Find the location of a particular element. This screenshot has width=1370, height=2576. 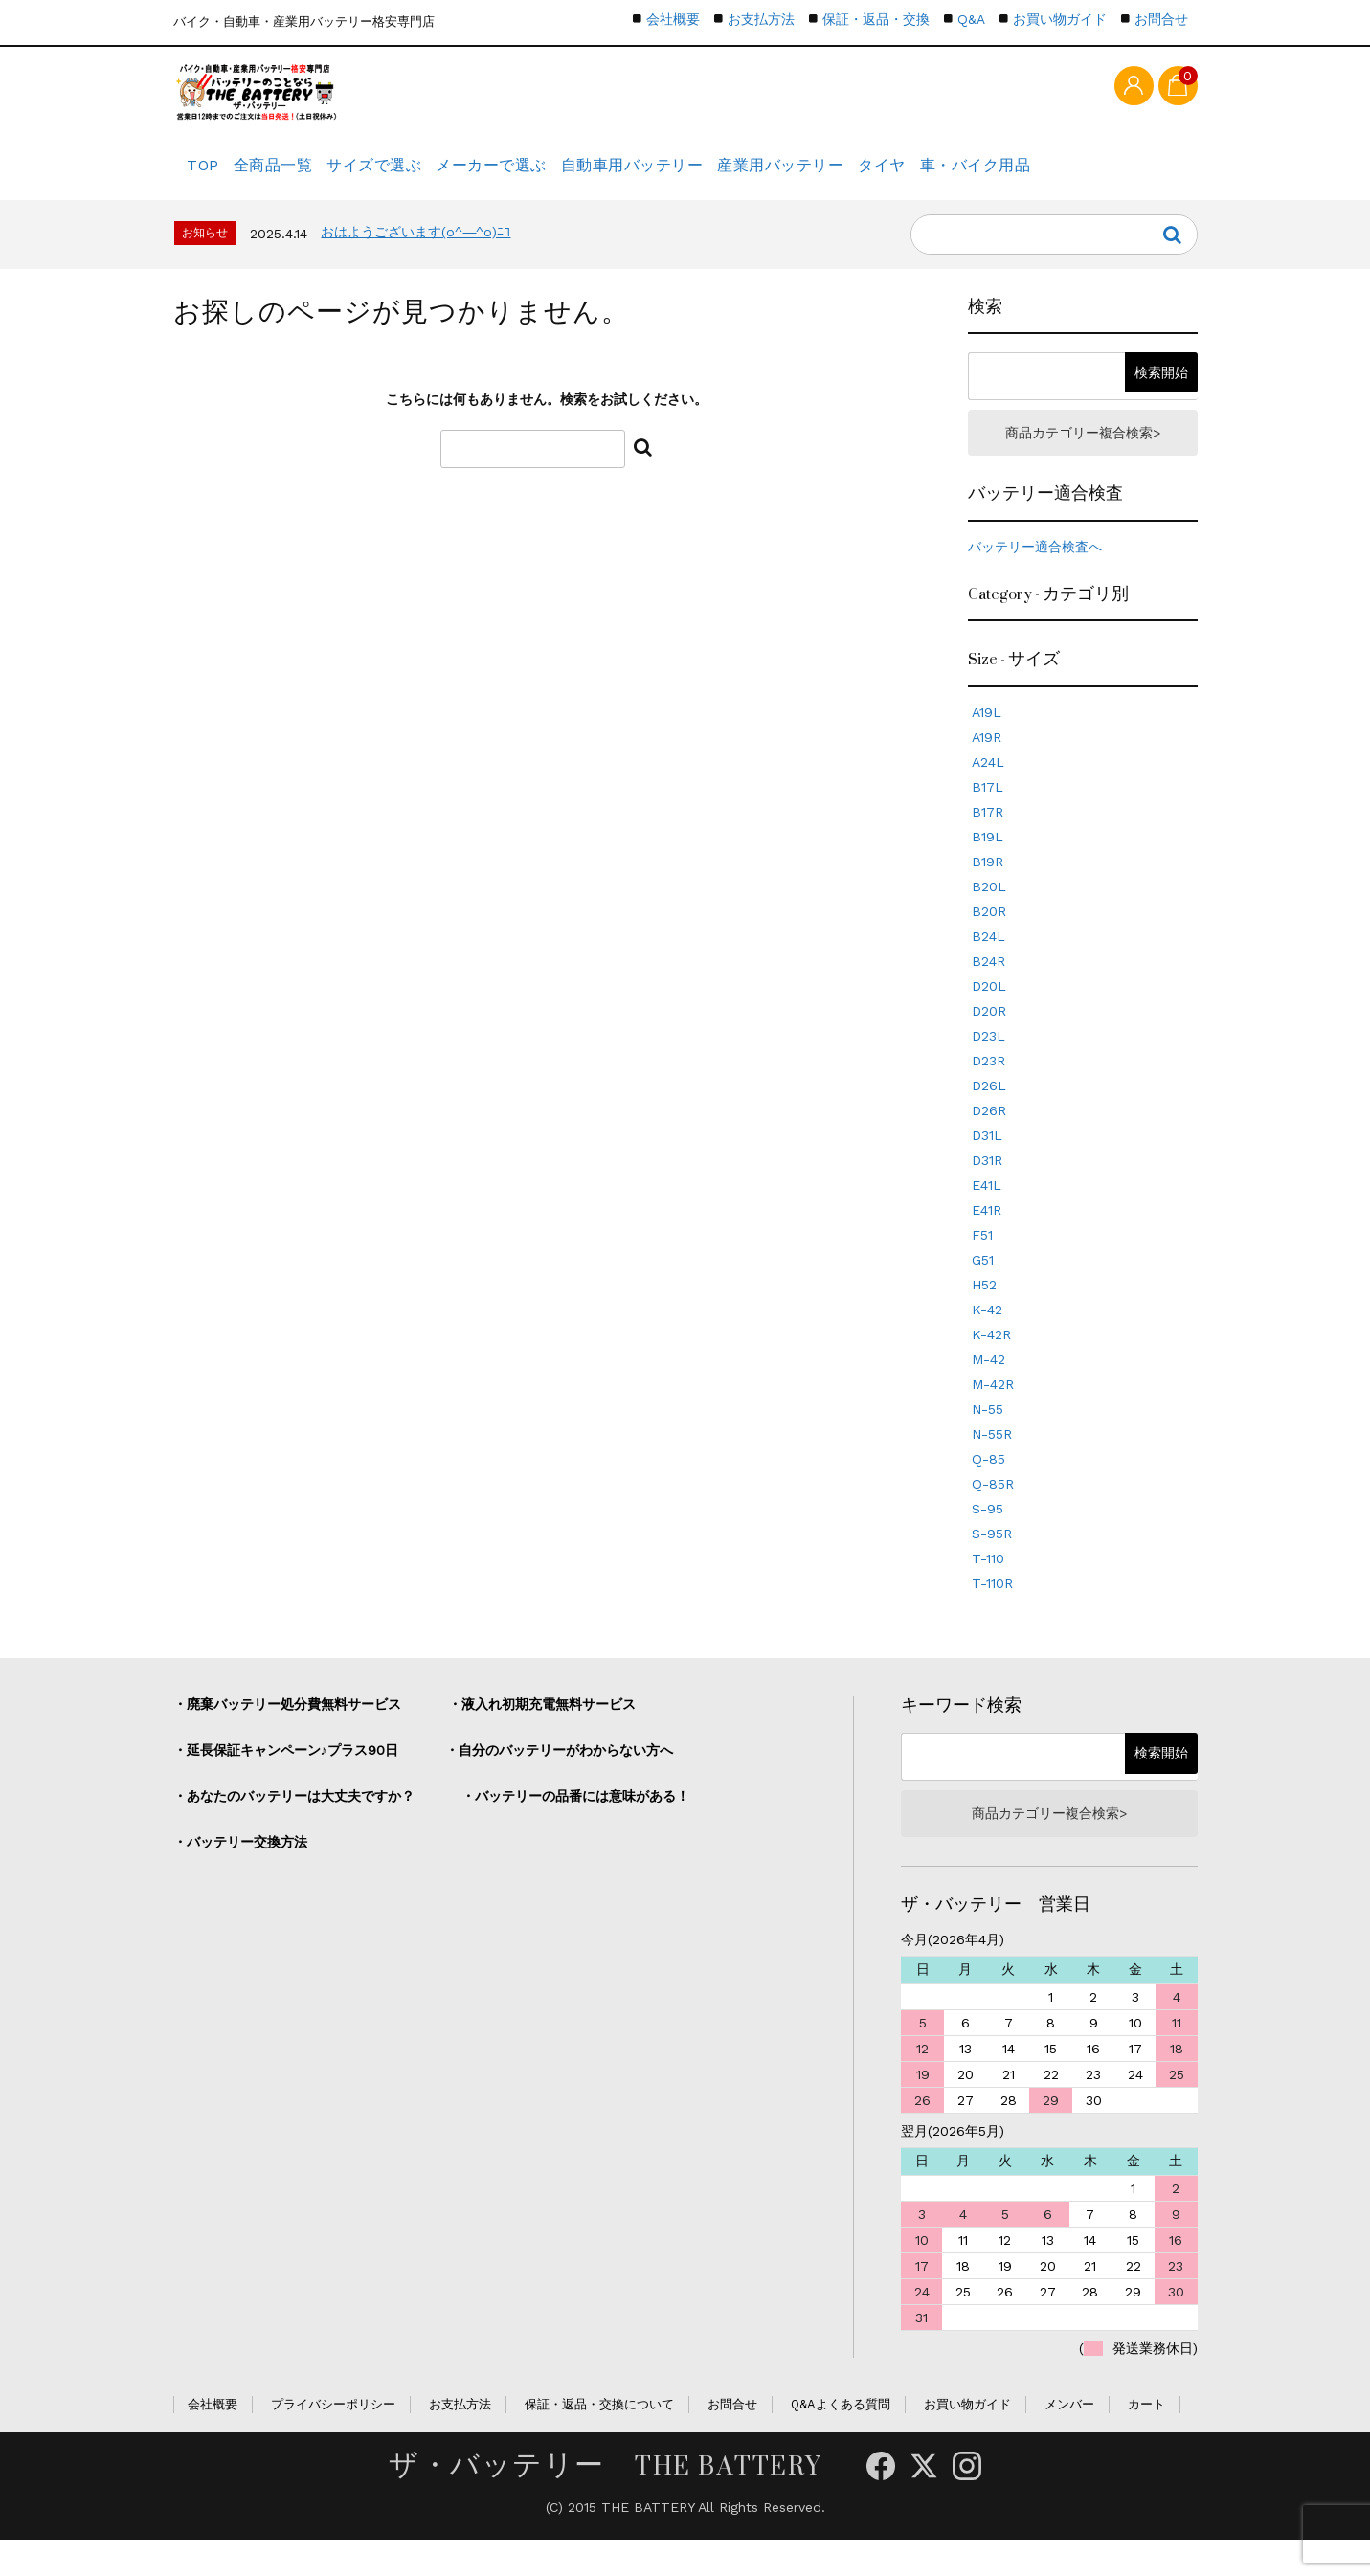

・バッテリー交換方法 is located at coordinates (240, 1870).